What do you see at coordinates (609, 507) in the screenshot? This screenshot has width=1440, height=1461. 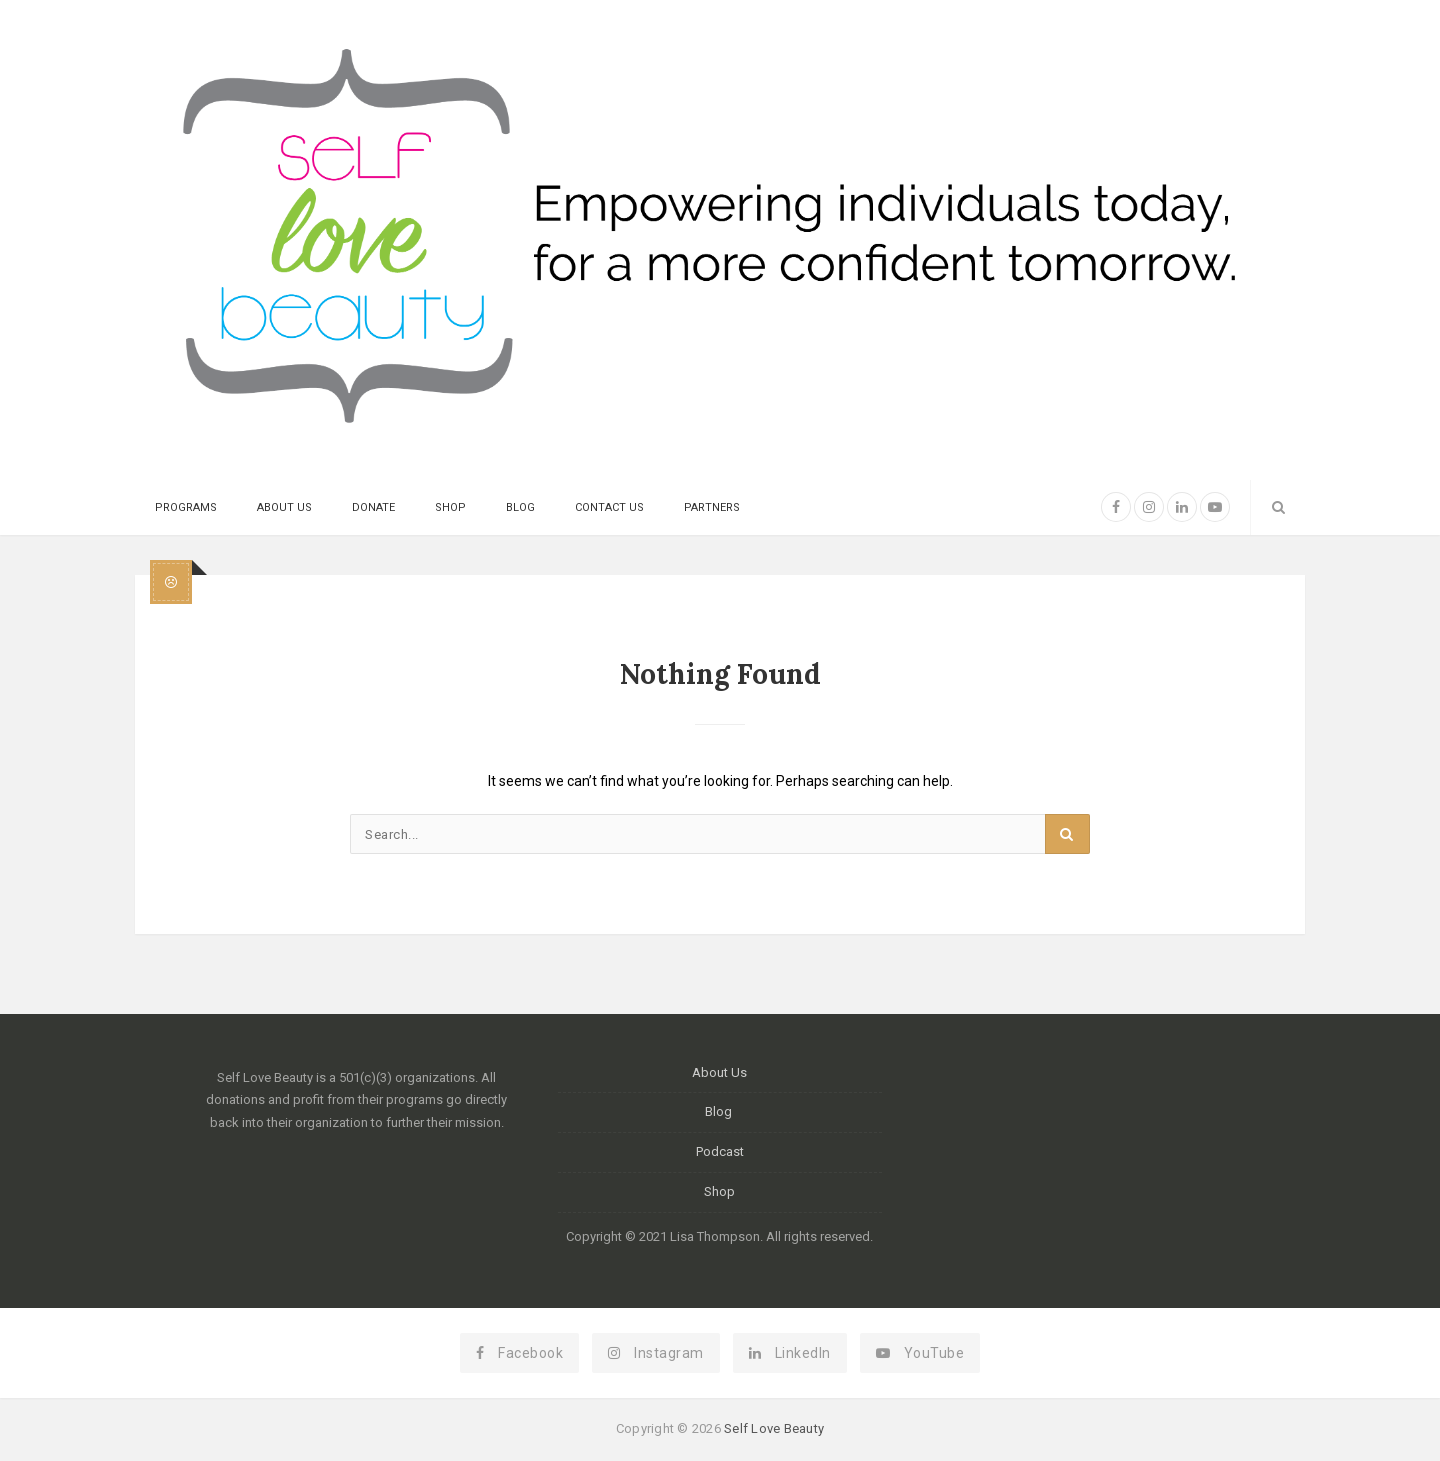 I see `Contact Us` at bounding box center [609, 507].